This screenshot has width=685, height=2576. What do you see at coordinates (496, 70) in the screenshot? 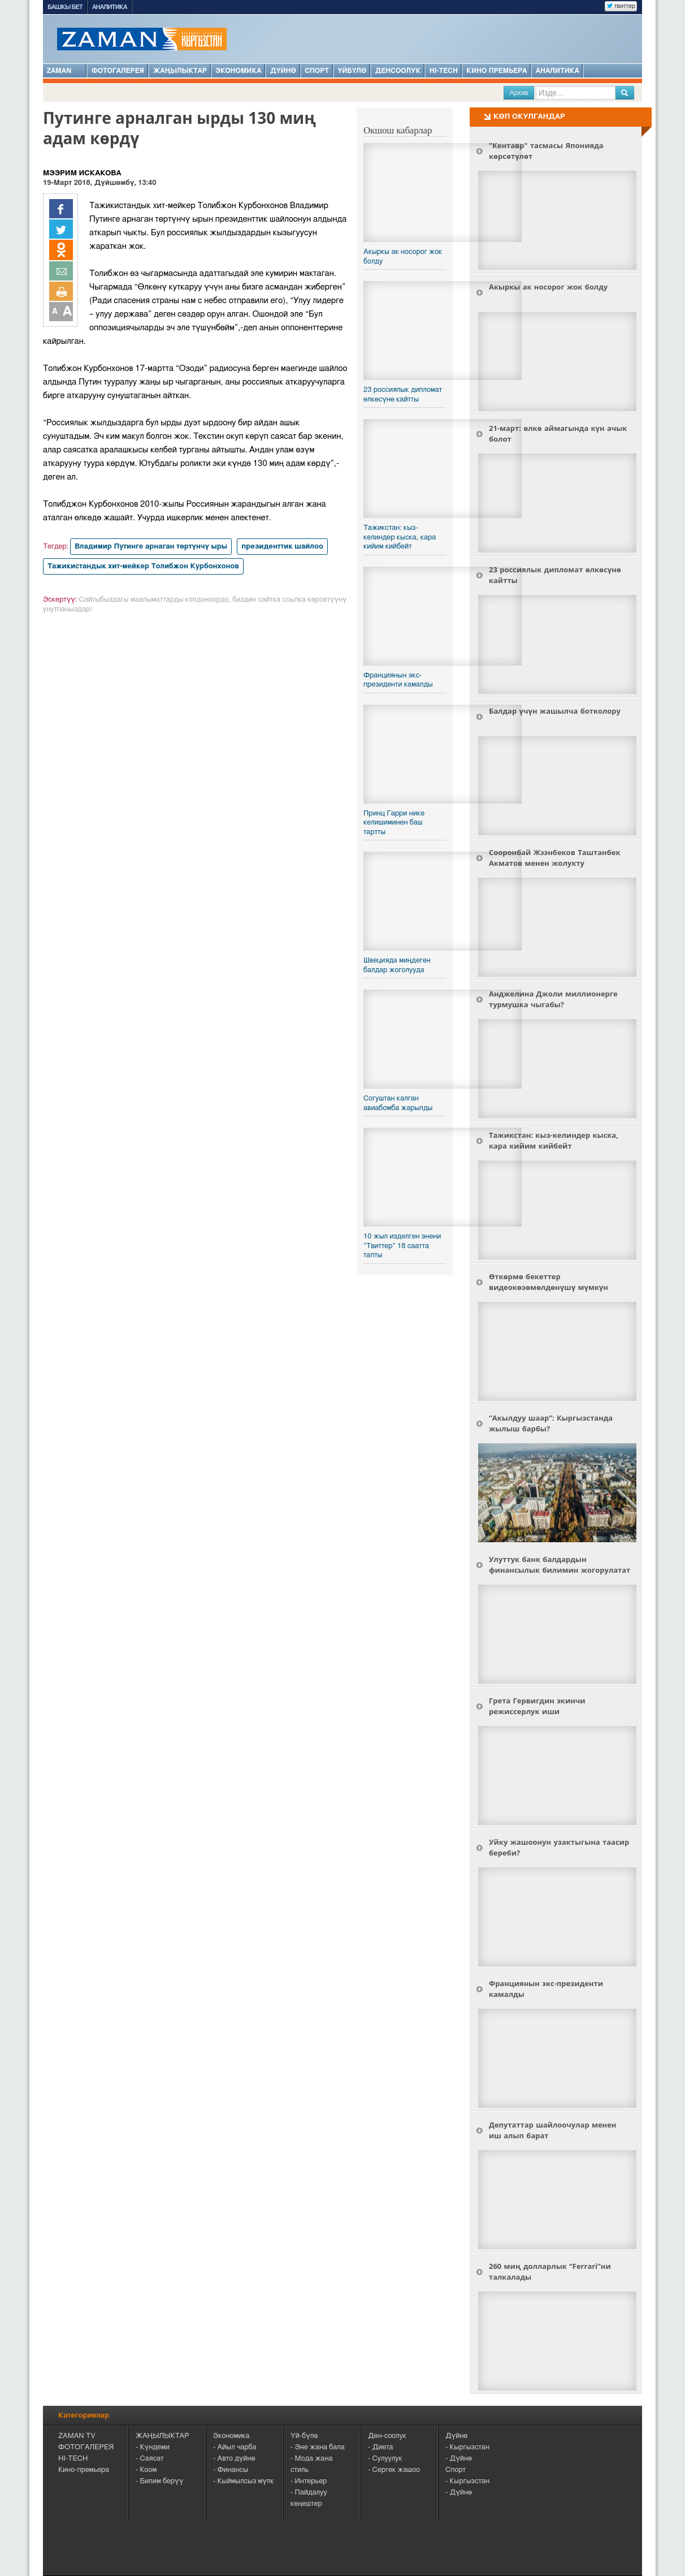
I see `Кино премьера` at bounding box center [496, 70].